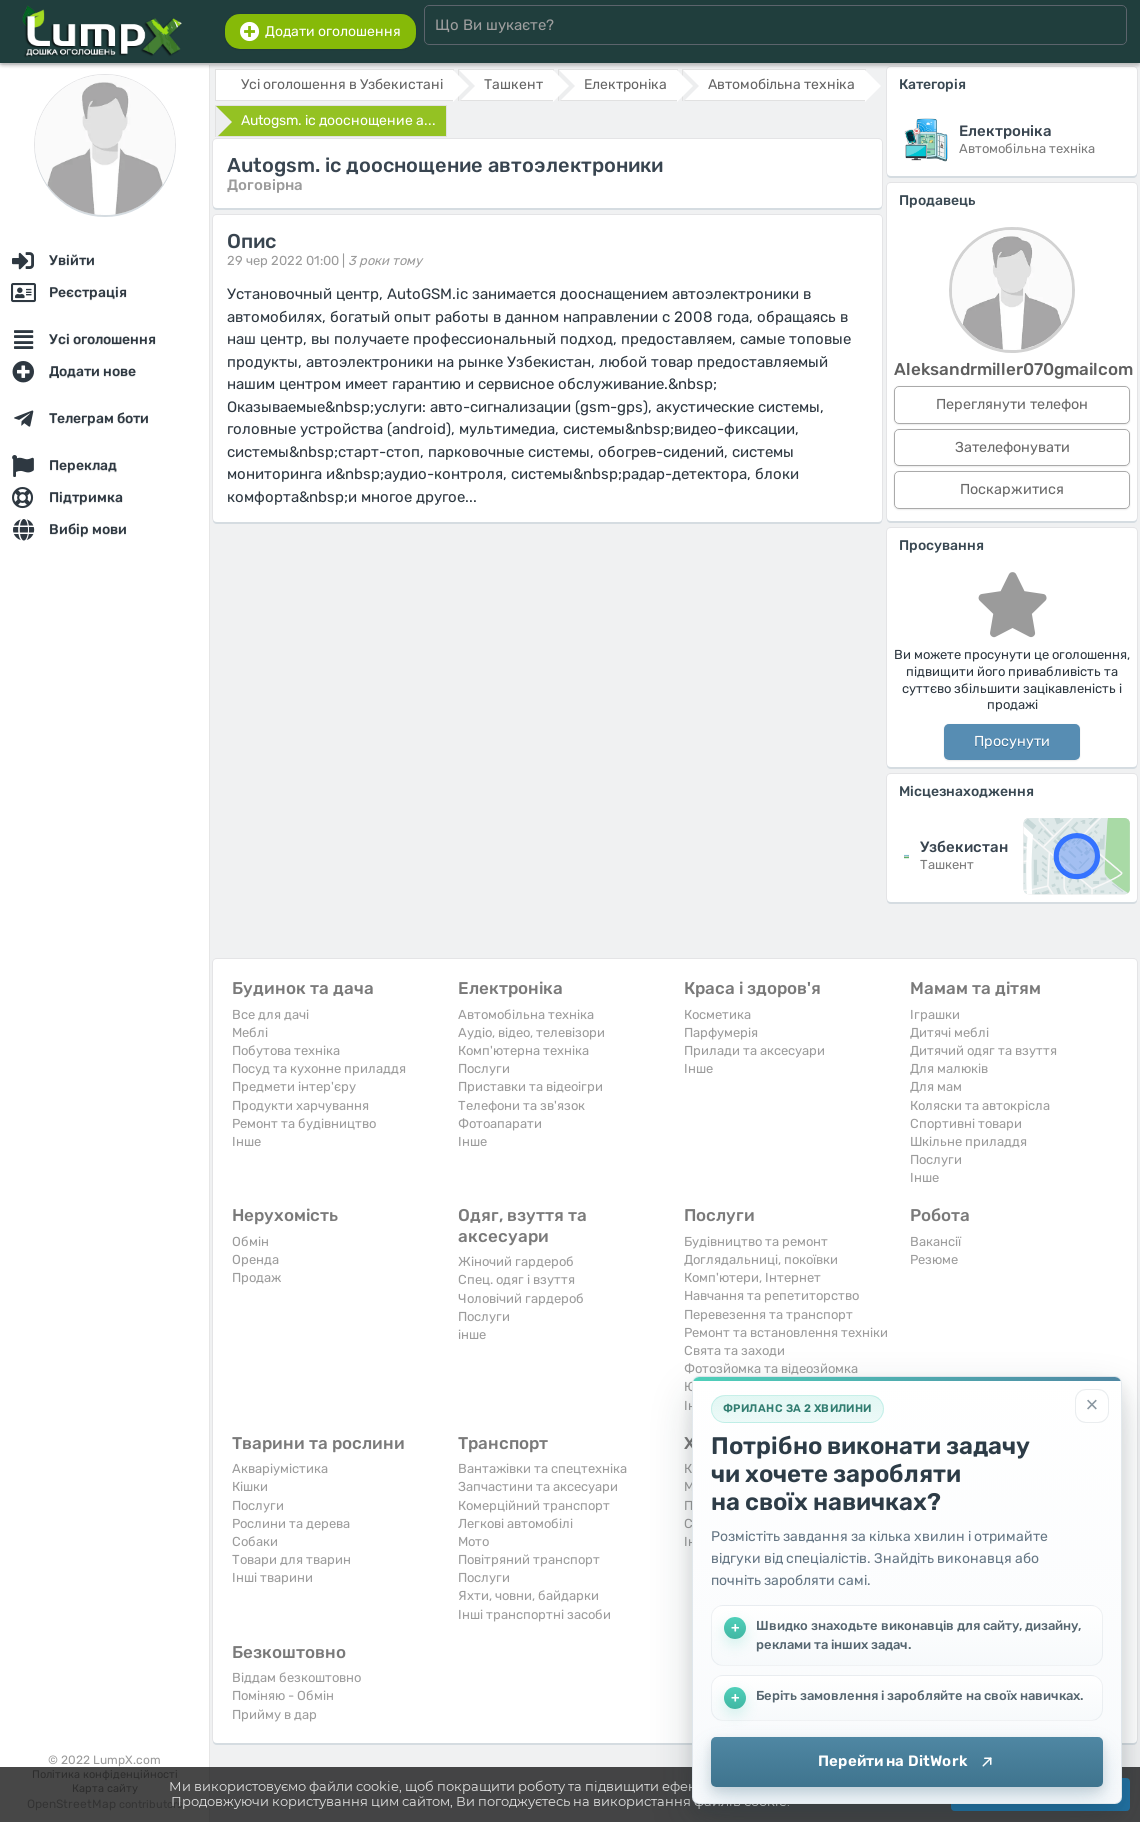 This screenshot has height=1822, width=1140. What do you see at coordinates (484, 1068) in the screenshot?
I see `Послуги` at bounding box center [484, 1068].